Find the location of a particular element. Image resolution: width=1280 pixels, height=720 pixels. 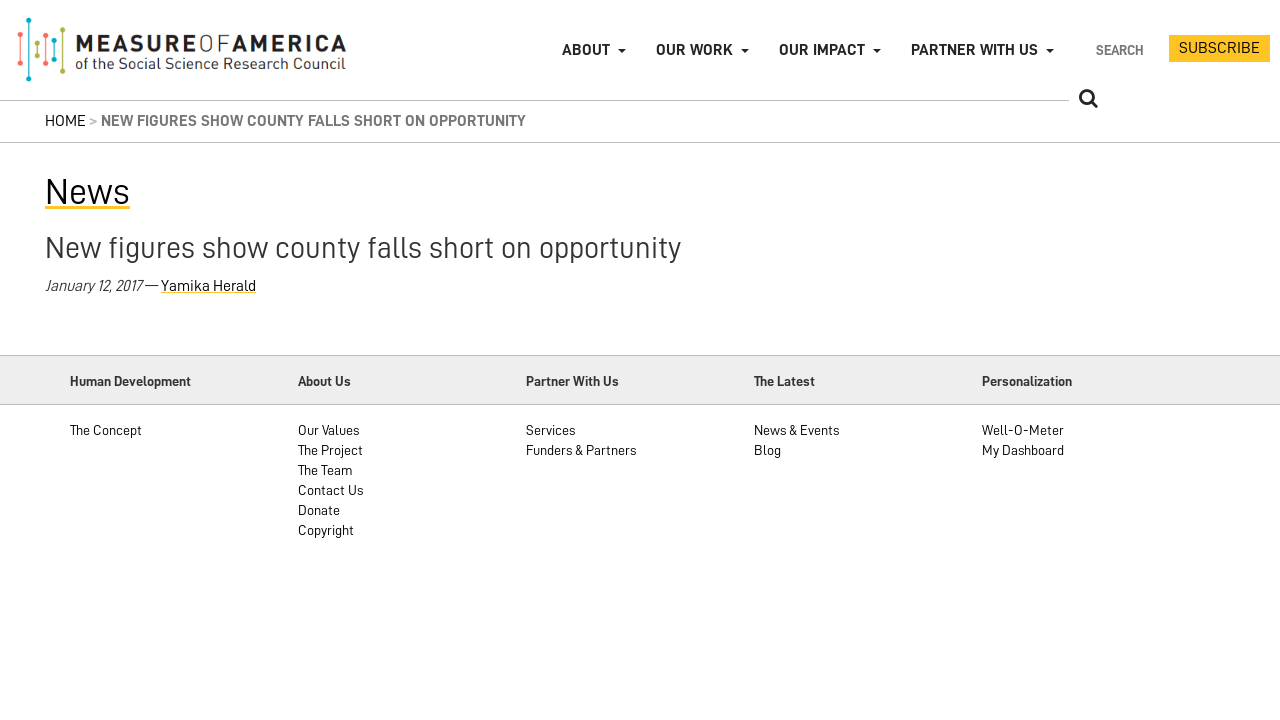

Contact Us is located at coordinates (330, 490).